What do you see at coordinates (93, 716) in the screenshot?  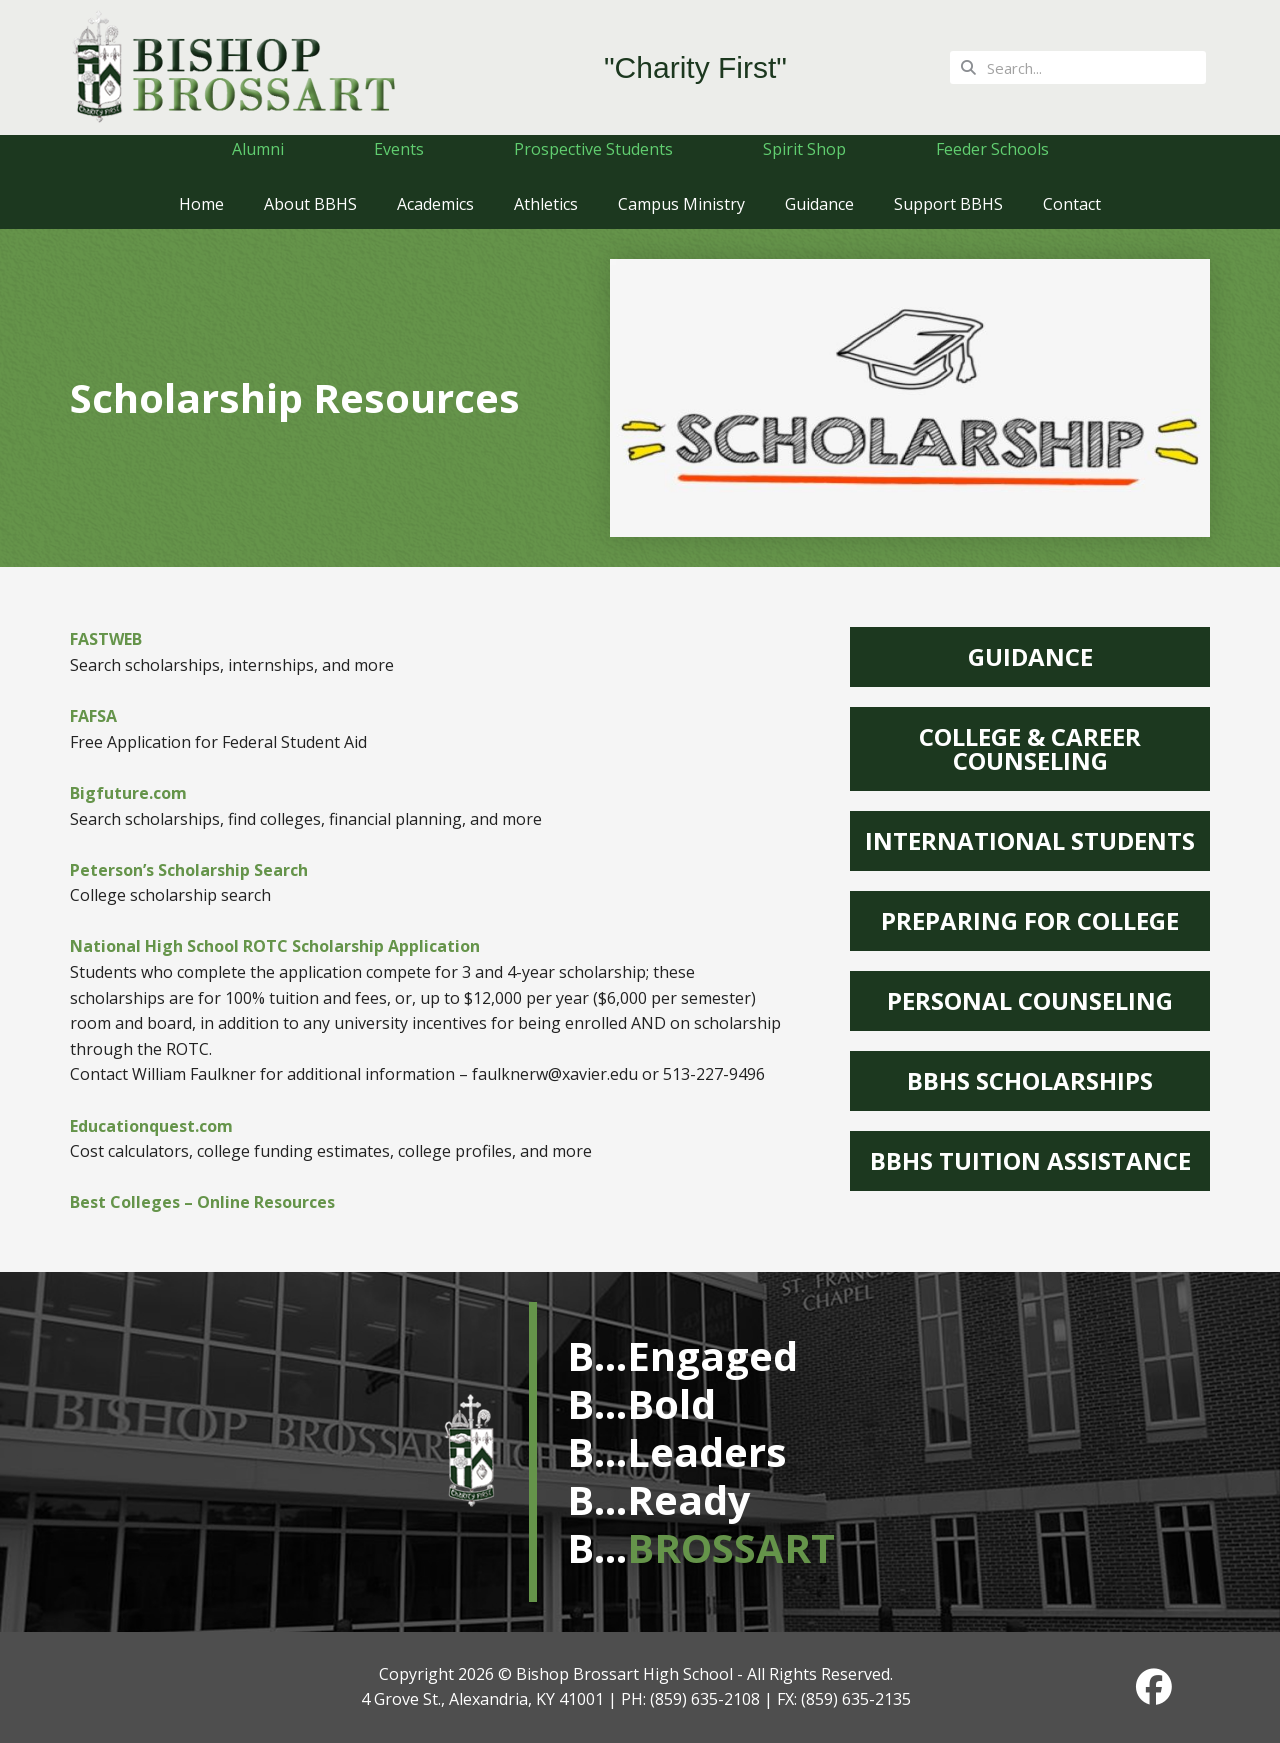 I see `FAFSA` at bounding box center [93, 716].